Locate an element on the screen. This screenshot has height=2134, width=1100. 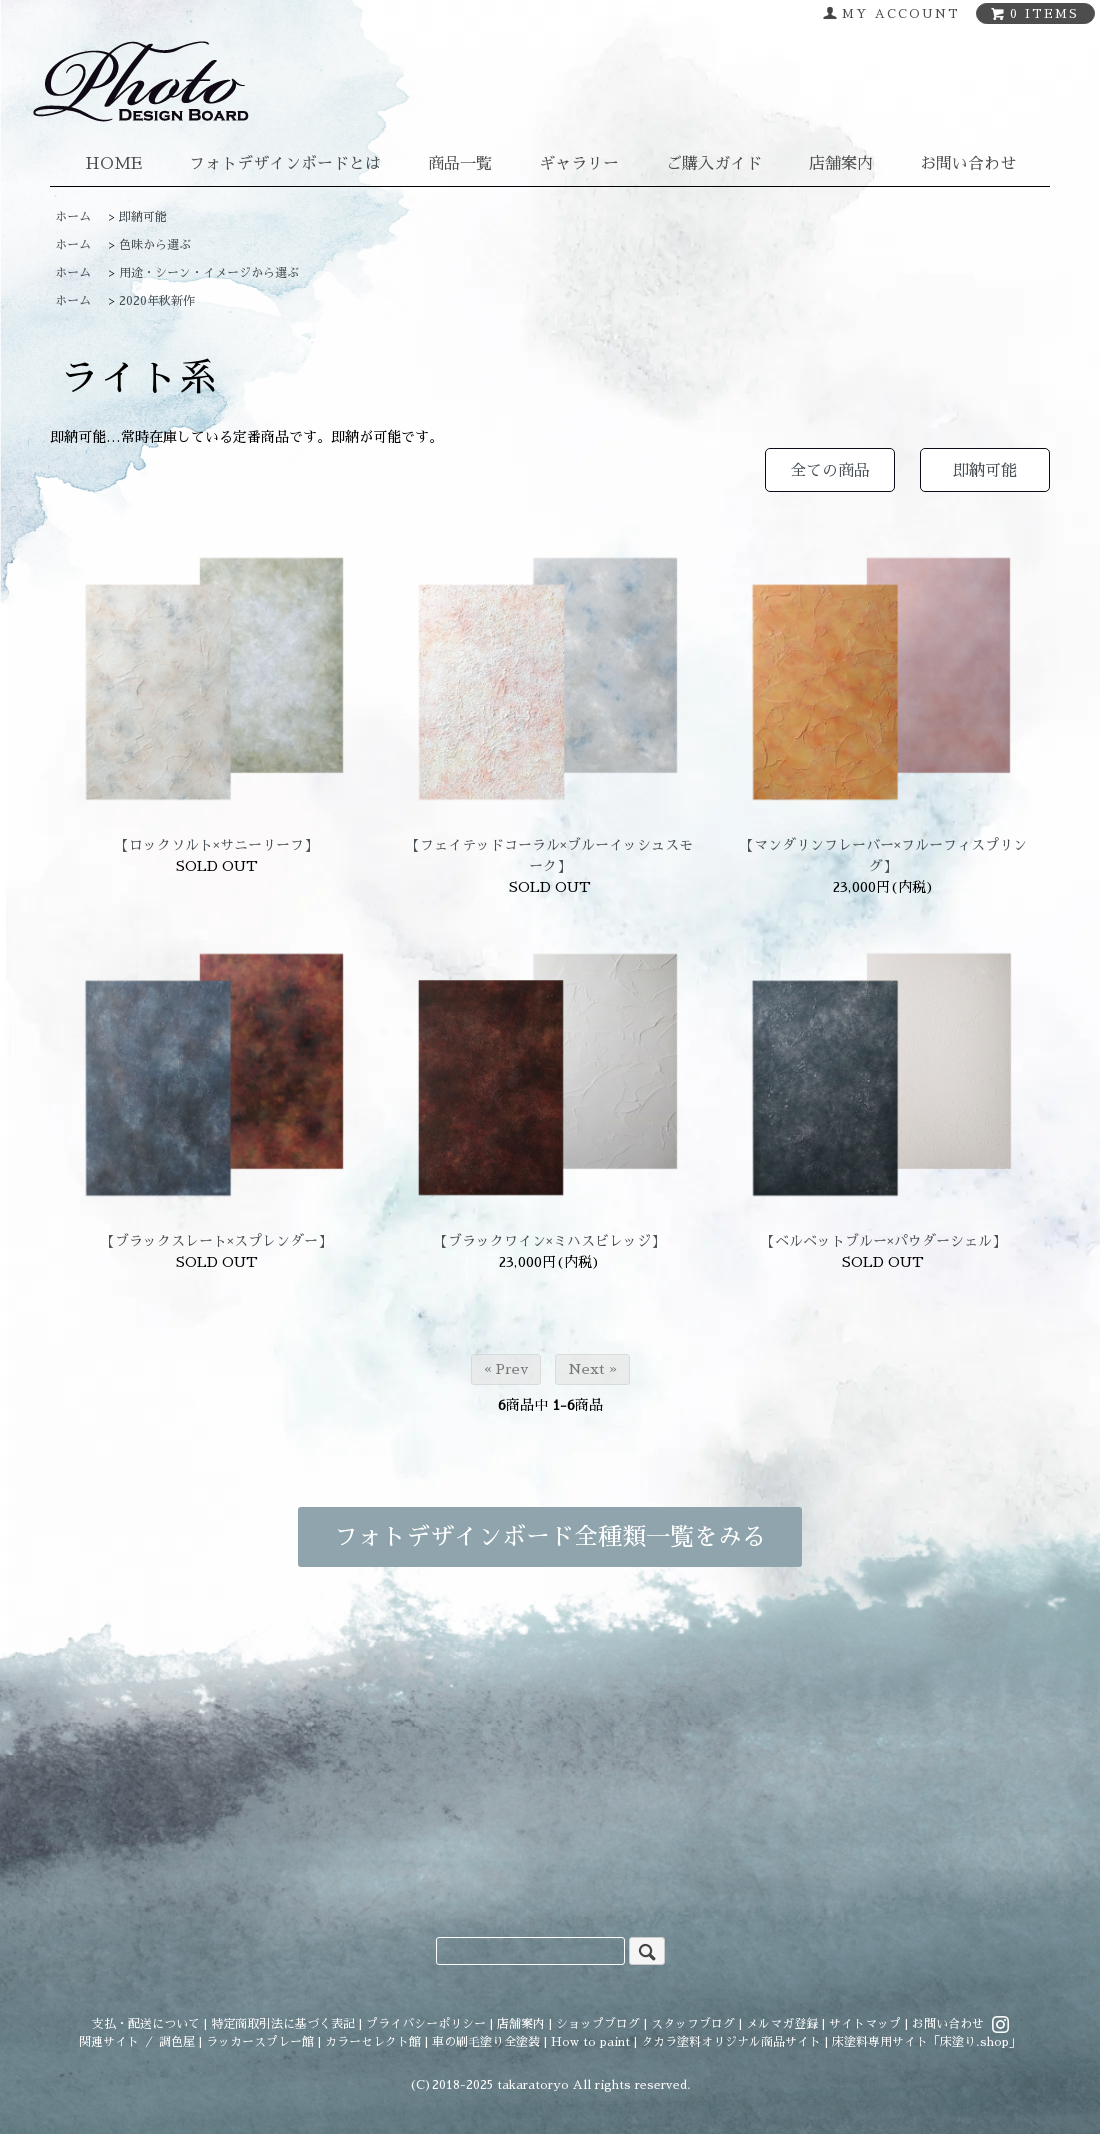
プライバシーポリシー is located at coordinates (426, 2024).